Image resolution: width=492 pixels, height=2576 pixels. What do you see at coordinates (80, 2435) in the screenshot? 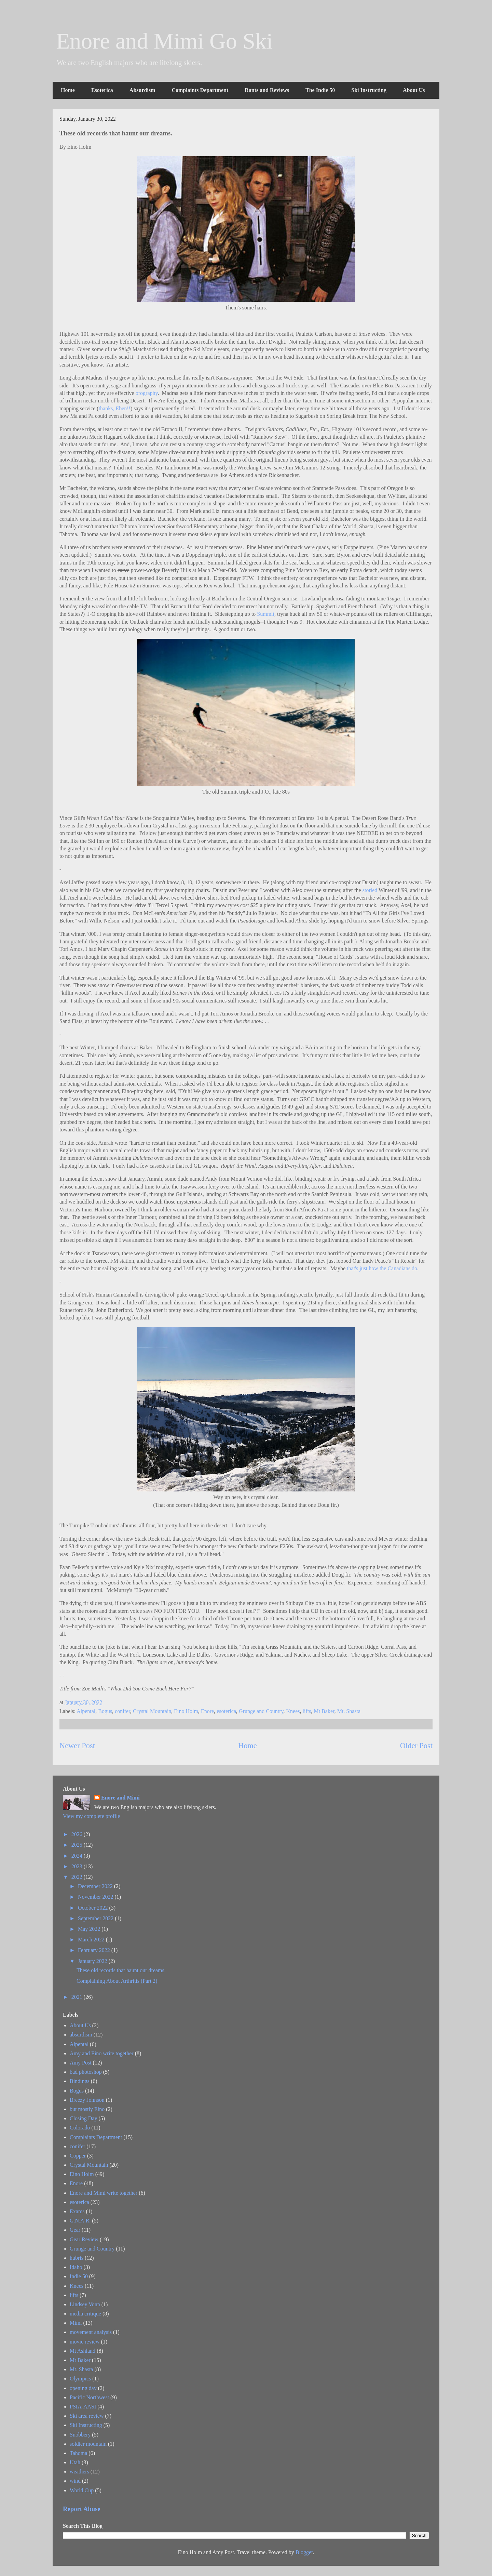
I see `Snobbery` at bounding box center [80, 2435].